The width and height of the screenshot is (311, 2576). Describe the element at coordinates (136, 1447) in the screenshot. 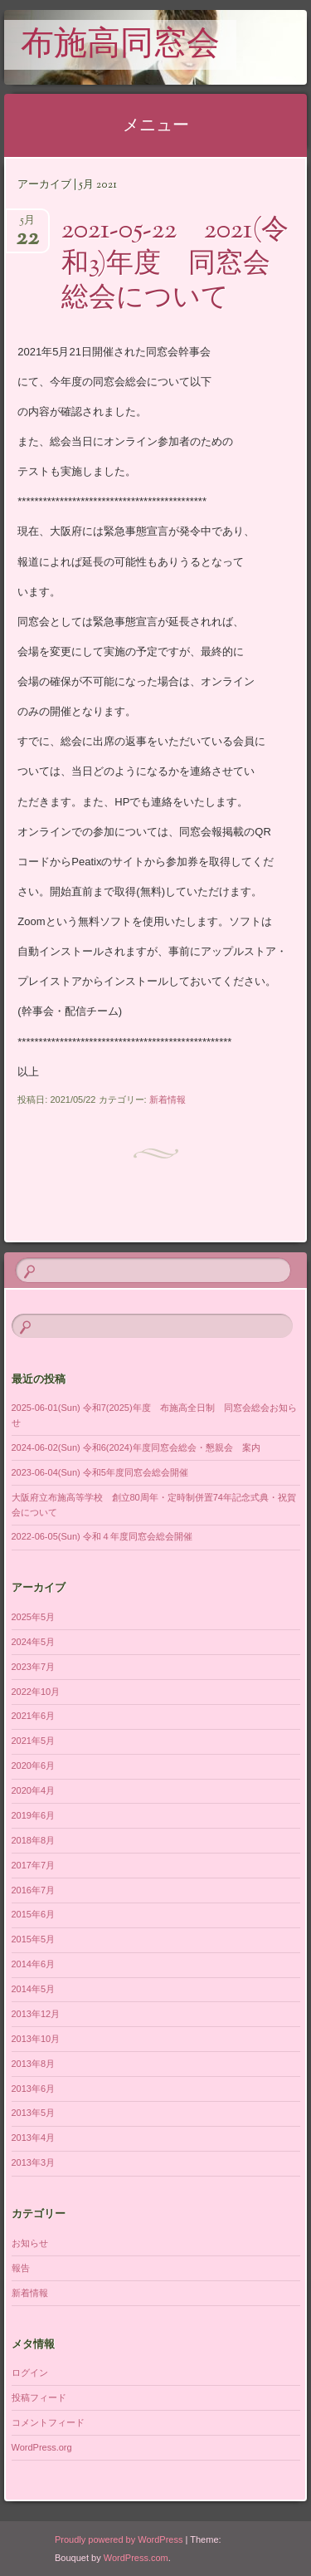

I see `2024-06-02(Sun) 令和6(2024)年度同窓会総会・懇親会 案内` at that location.